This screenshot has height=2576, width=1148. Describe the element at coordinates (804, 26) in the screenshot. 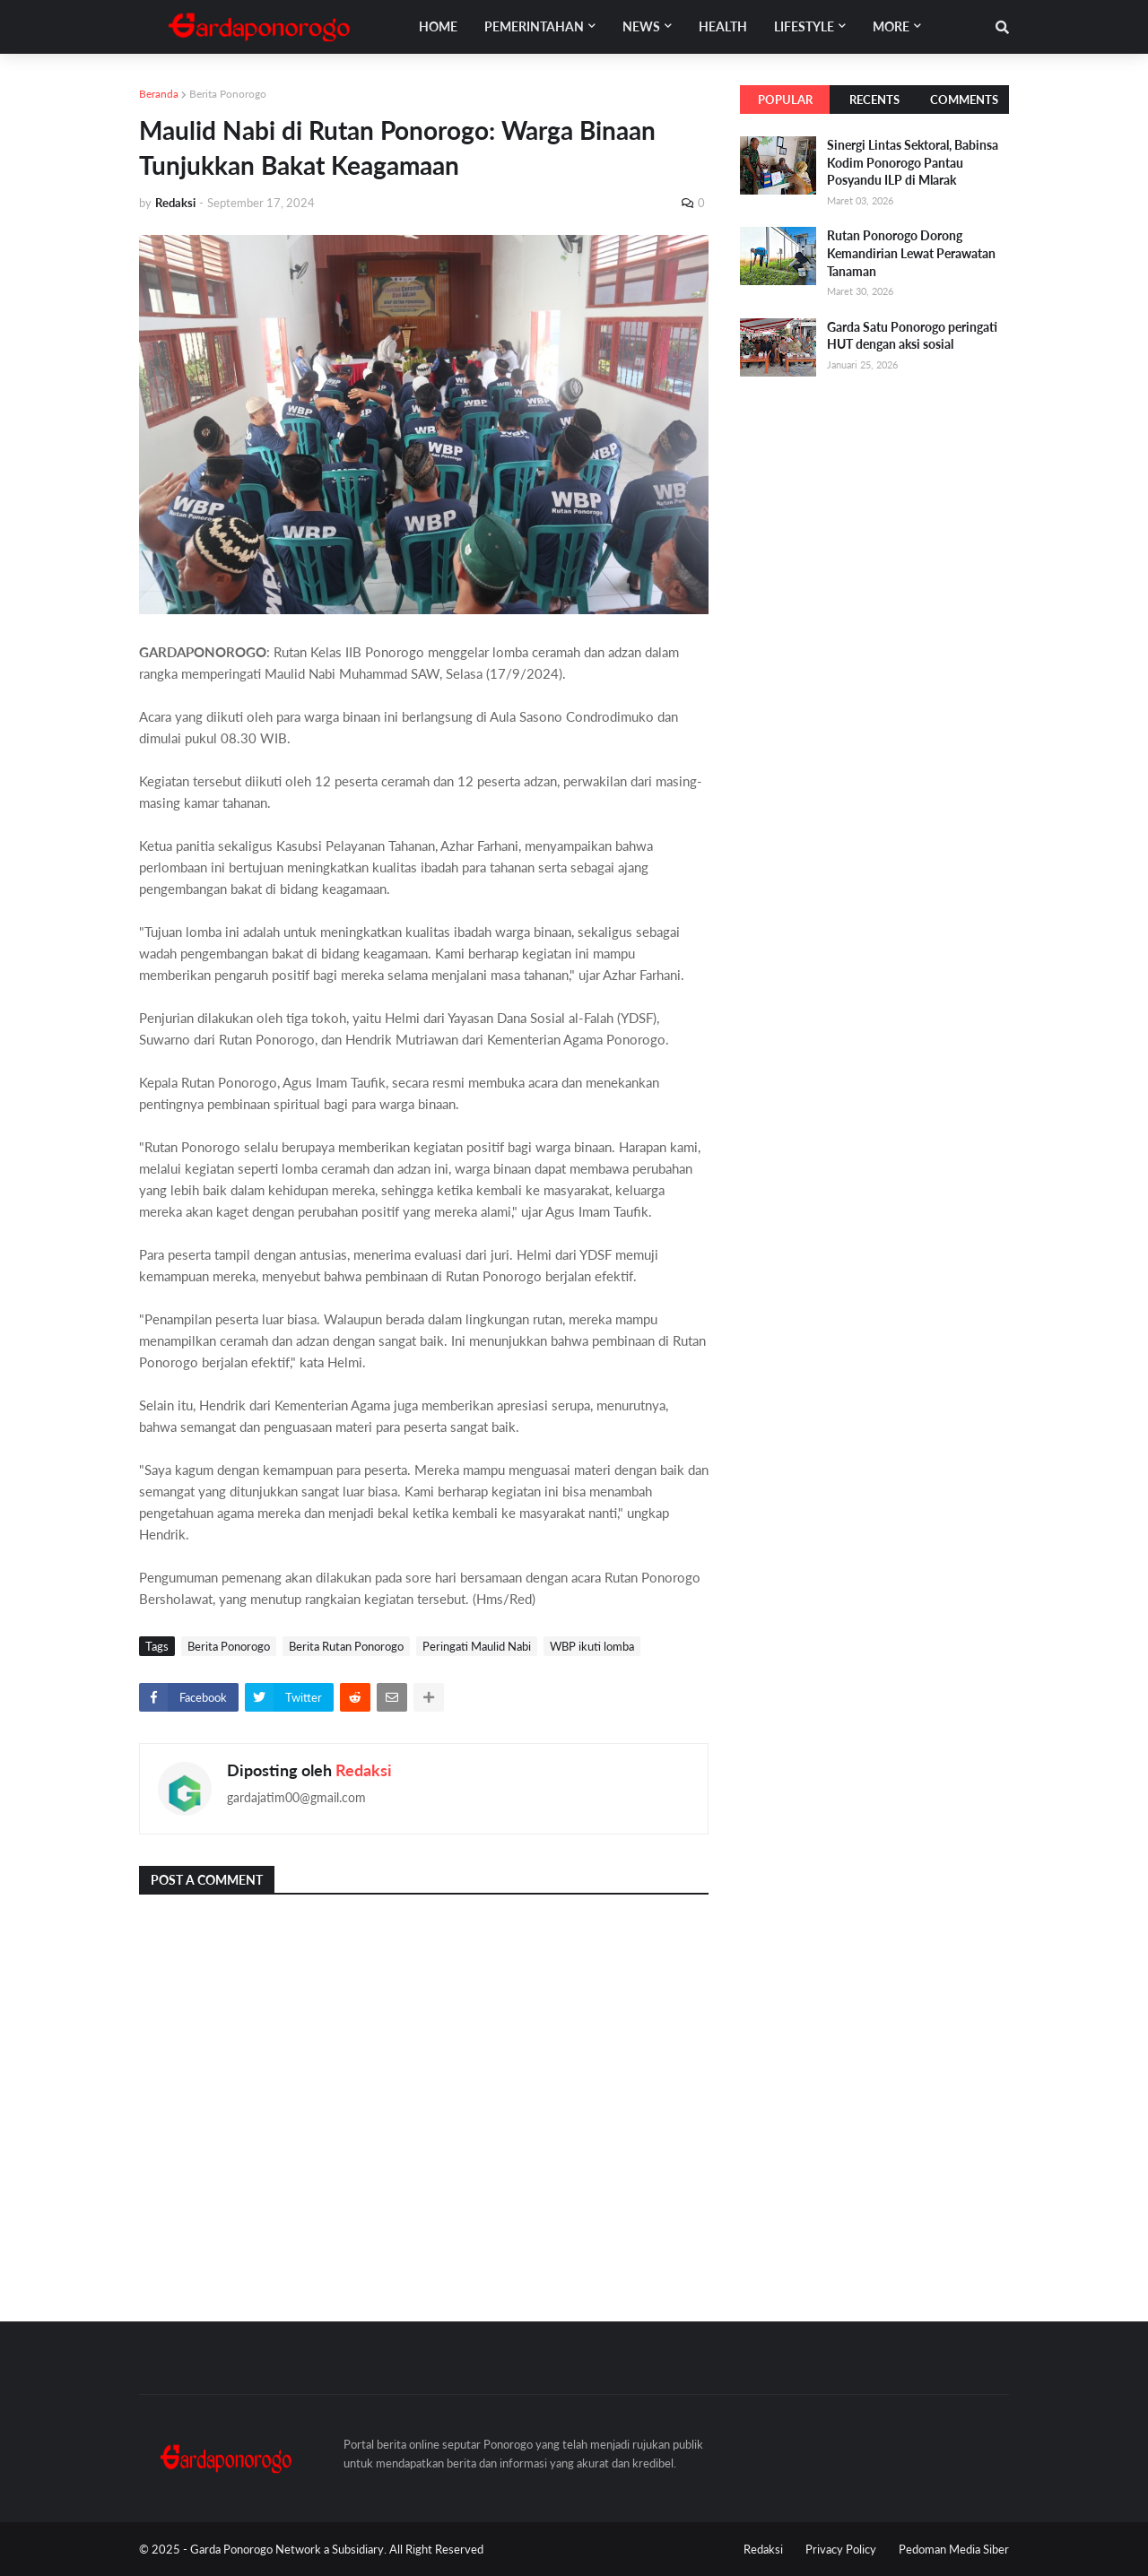

I see `Lifestyle [menuitem]` at that location.